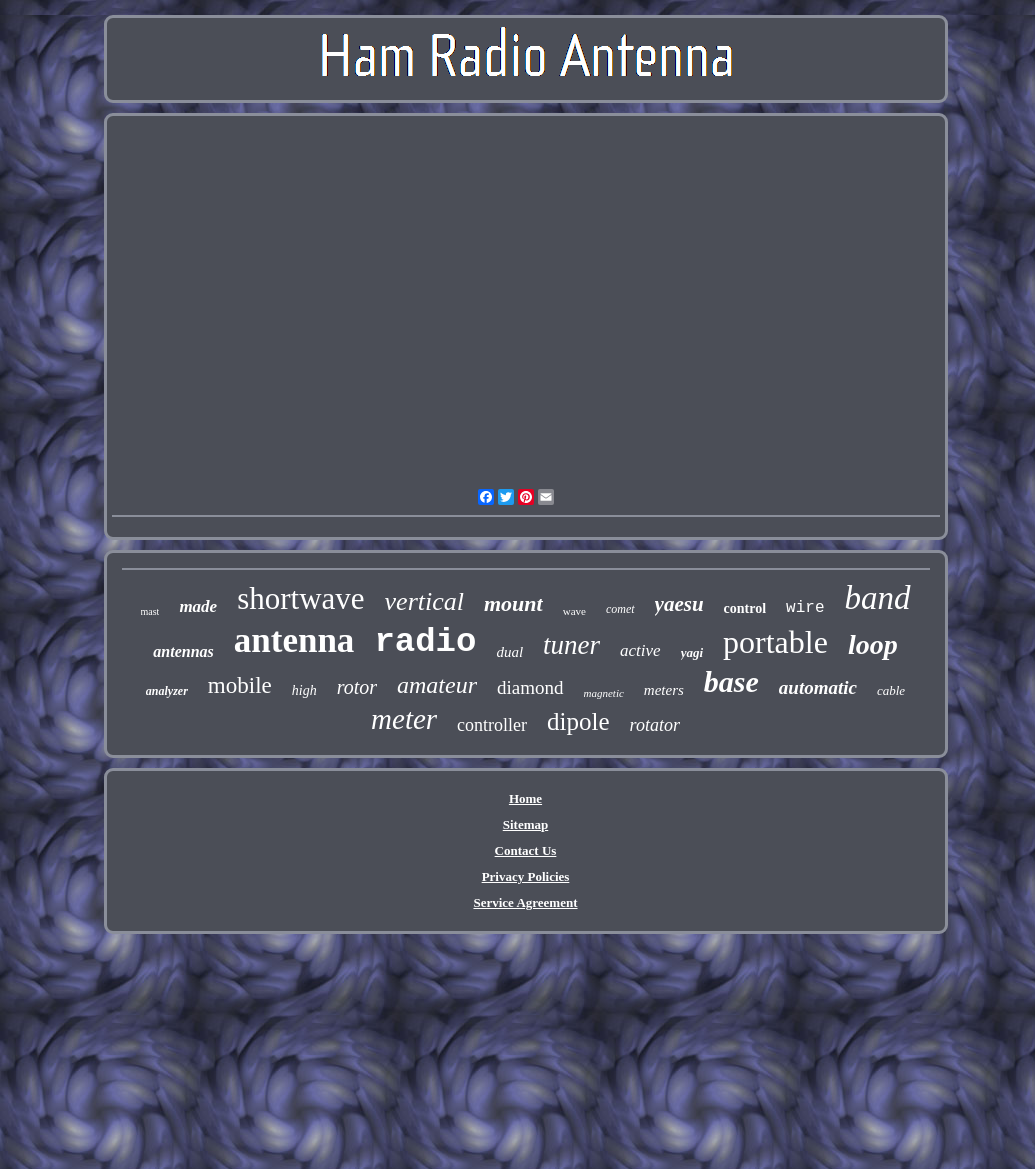 The width and height of the screenshot is (1035, 1169). Describe the element at coordinates (404, 719) in the screenshot. I see `meter` at that location.